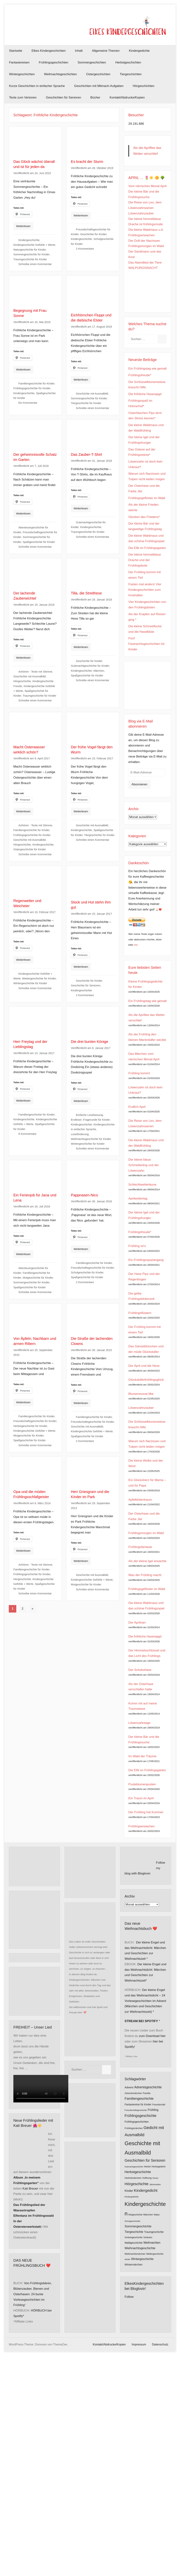 The height and width of the screenshot is (2576, 180). What do you see at coordinates (27, 402) in the screenshot?
I see `Ein Kommentar` at bounding box center [27, 402].